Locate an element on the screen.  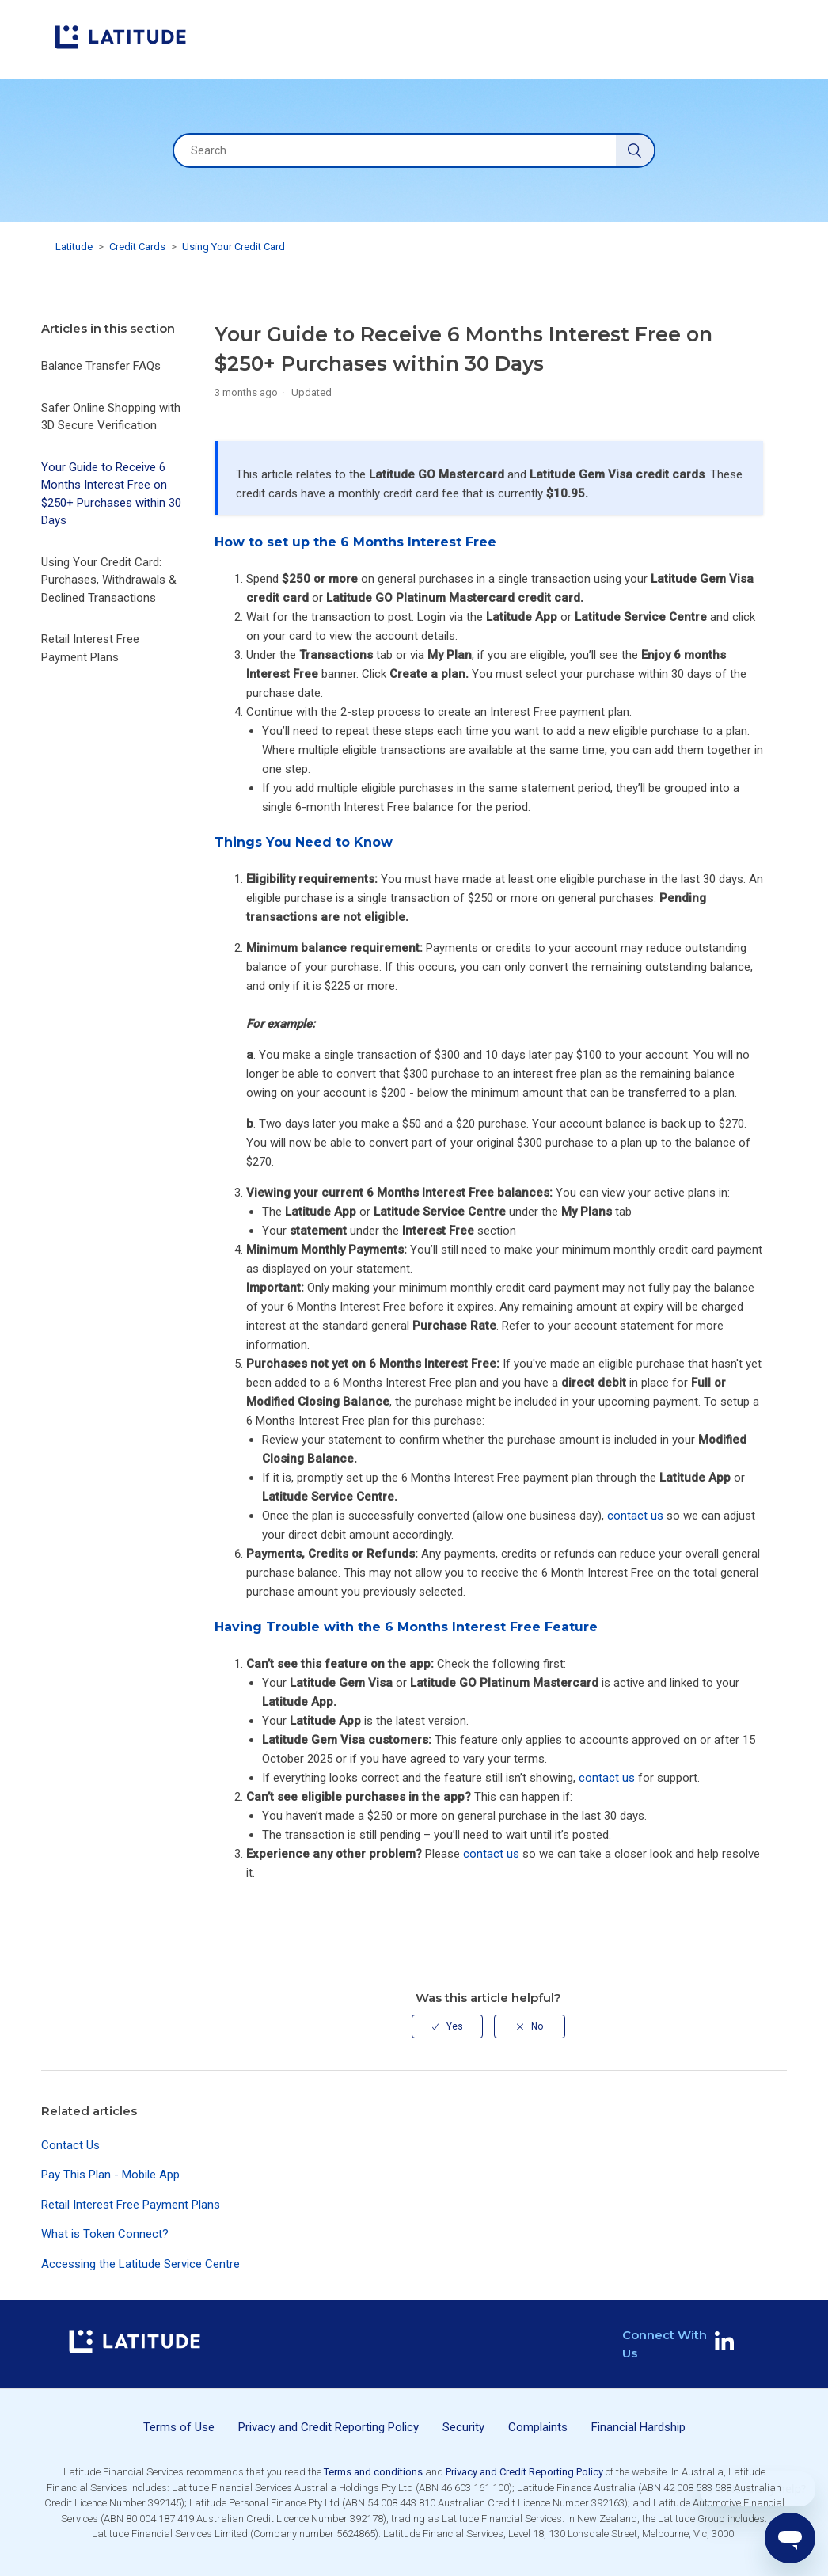
[radio] is located at coordinates (447, 2026).